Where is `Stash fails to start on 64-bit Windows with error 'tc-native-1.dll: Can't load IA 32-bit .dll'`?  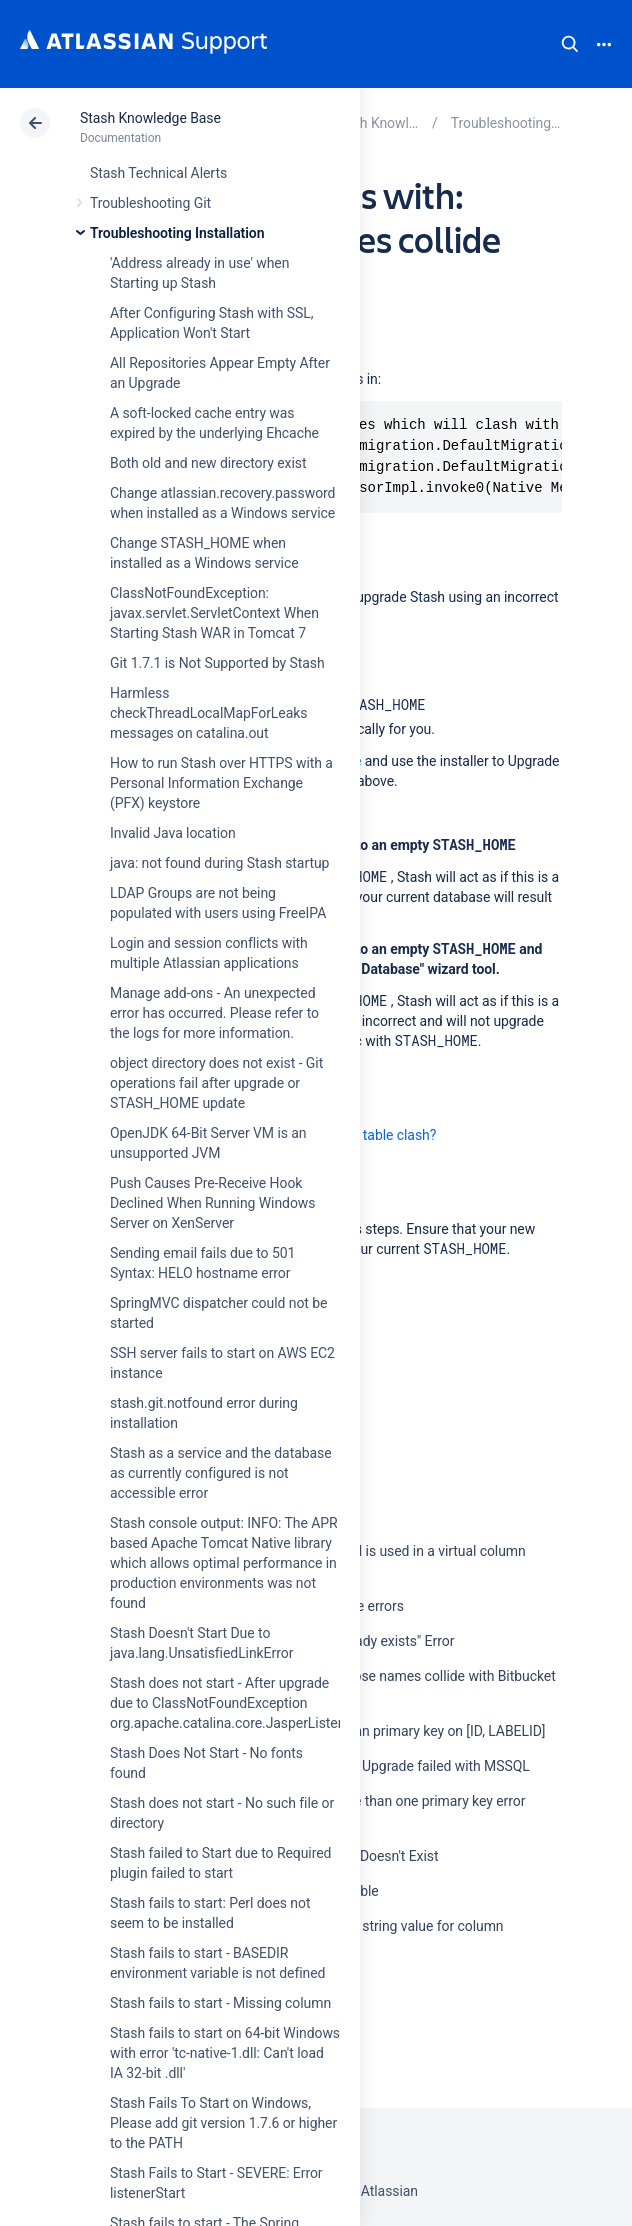
Stash fails to start on 64-bit Windows with error 'tc-native-1.dll: Can't load IA 32-bit .dll' is located at coordinates (225, 2053).